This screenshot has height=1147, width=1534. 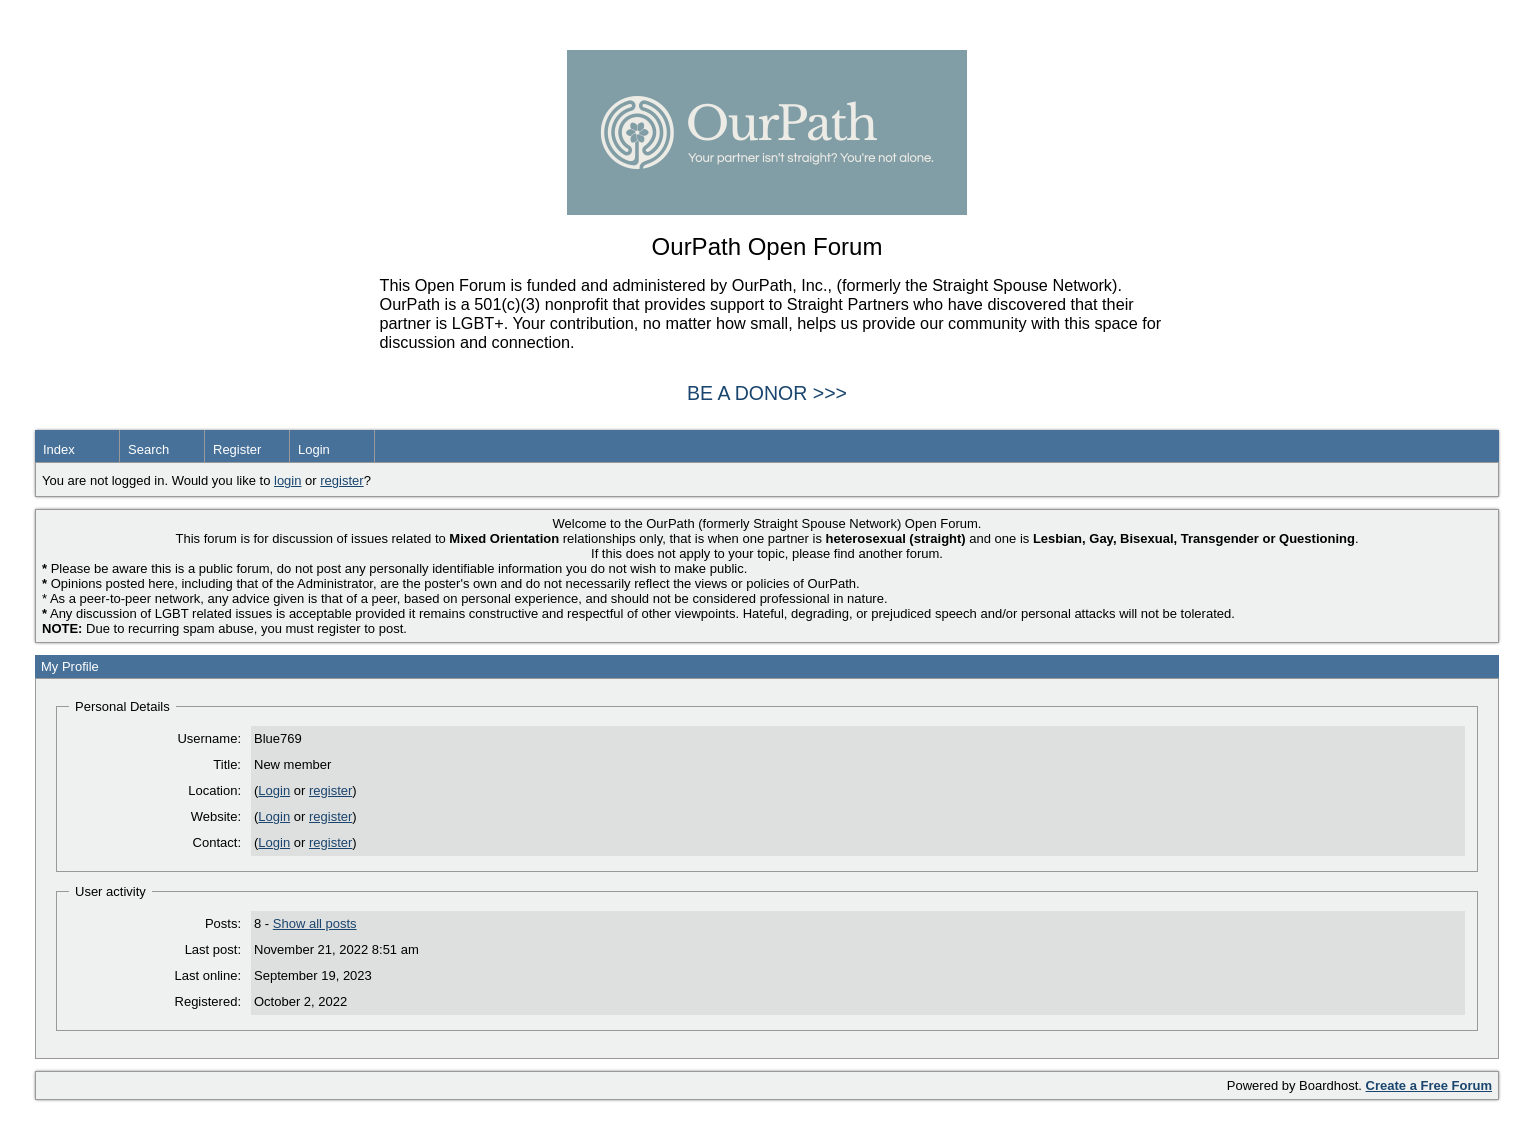 What do you see at coordinates (237, 449) in the screenshot?
I see `Register` at bounding box center [237, 449].